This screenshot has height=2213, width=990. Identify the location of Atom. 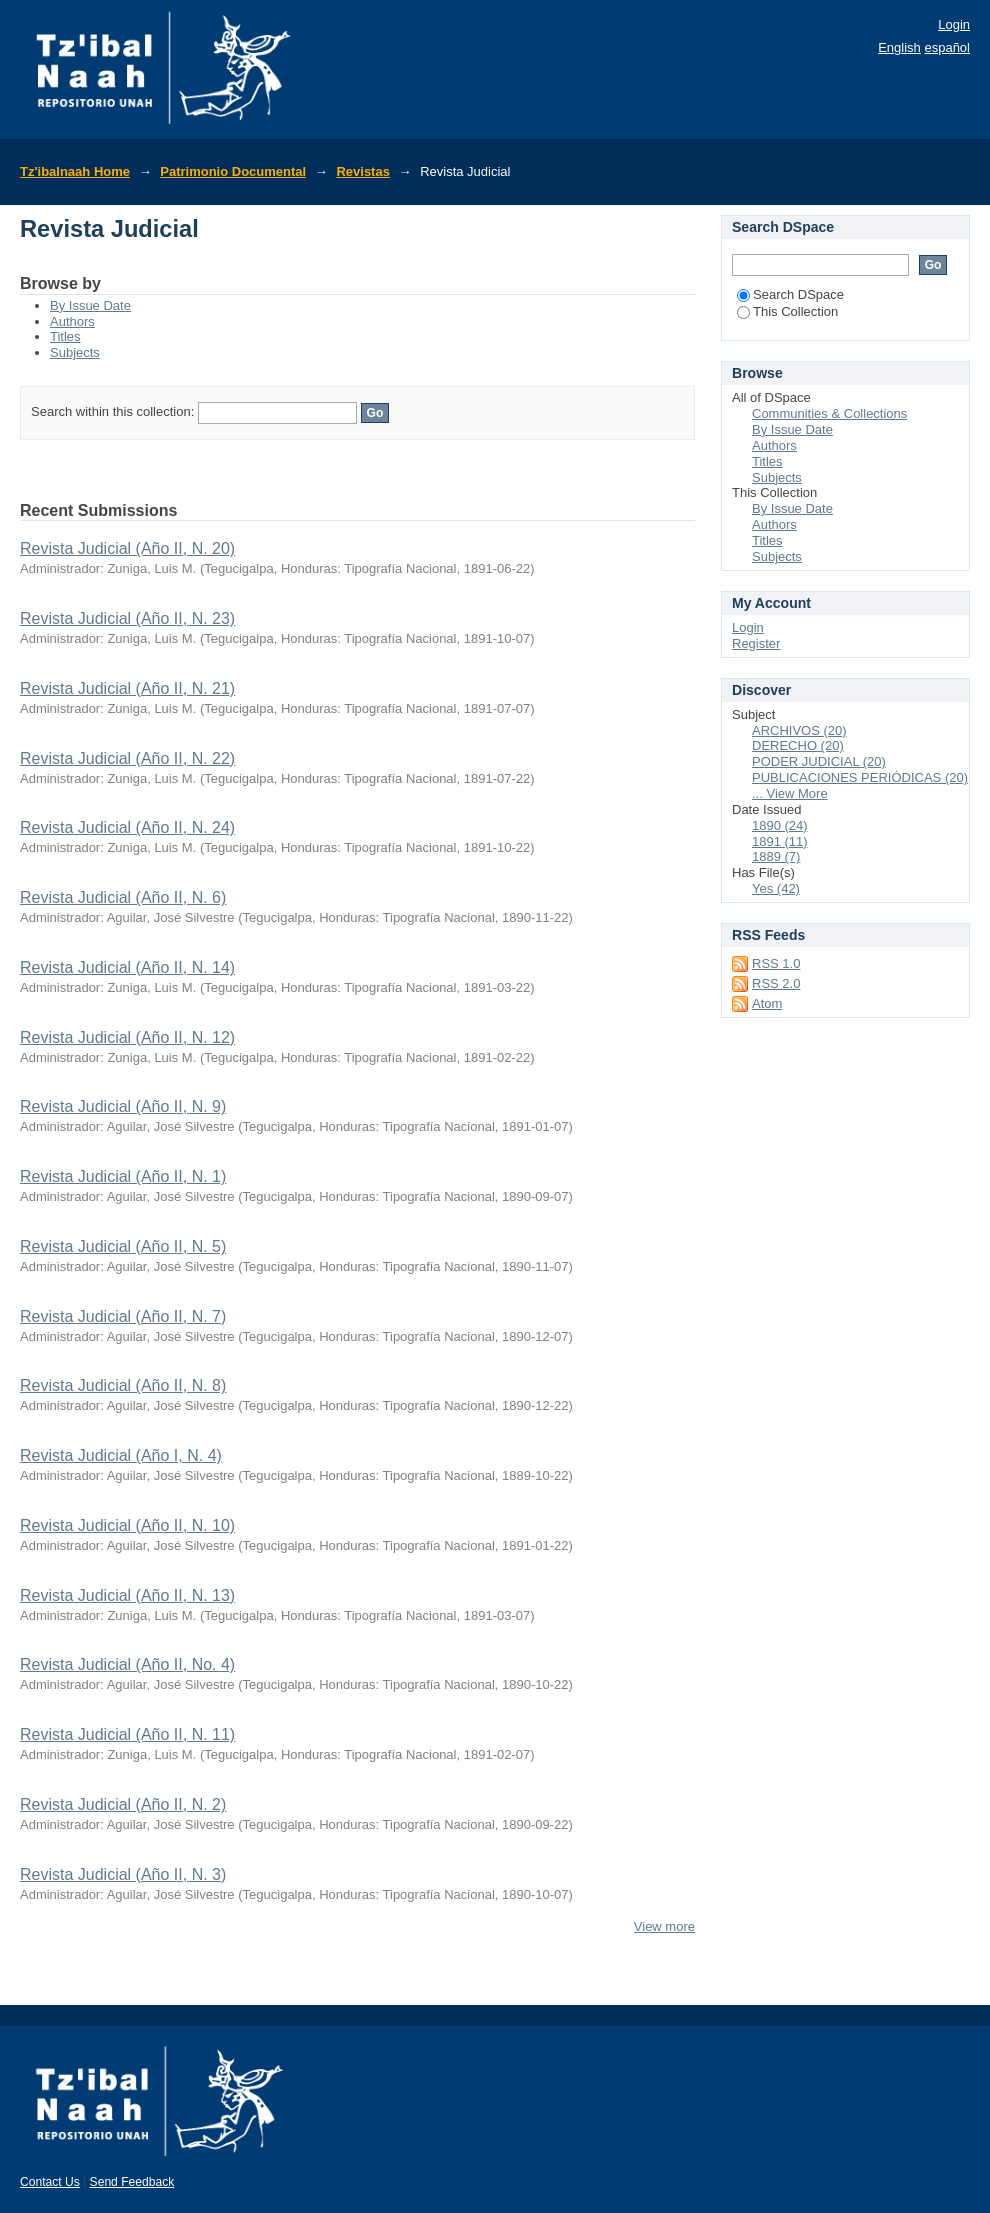
(767, 1003).